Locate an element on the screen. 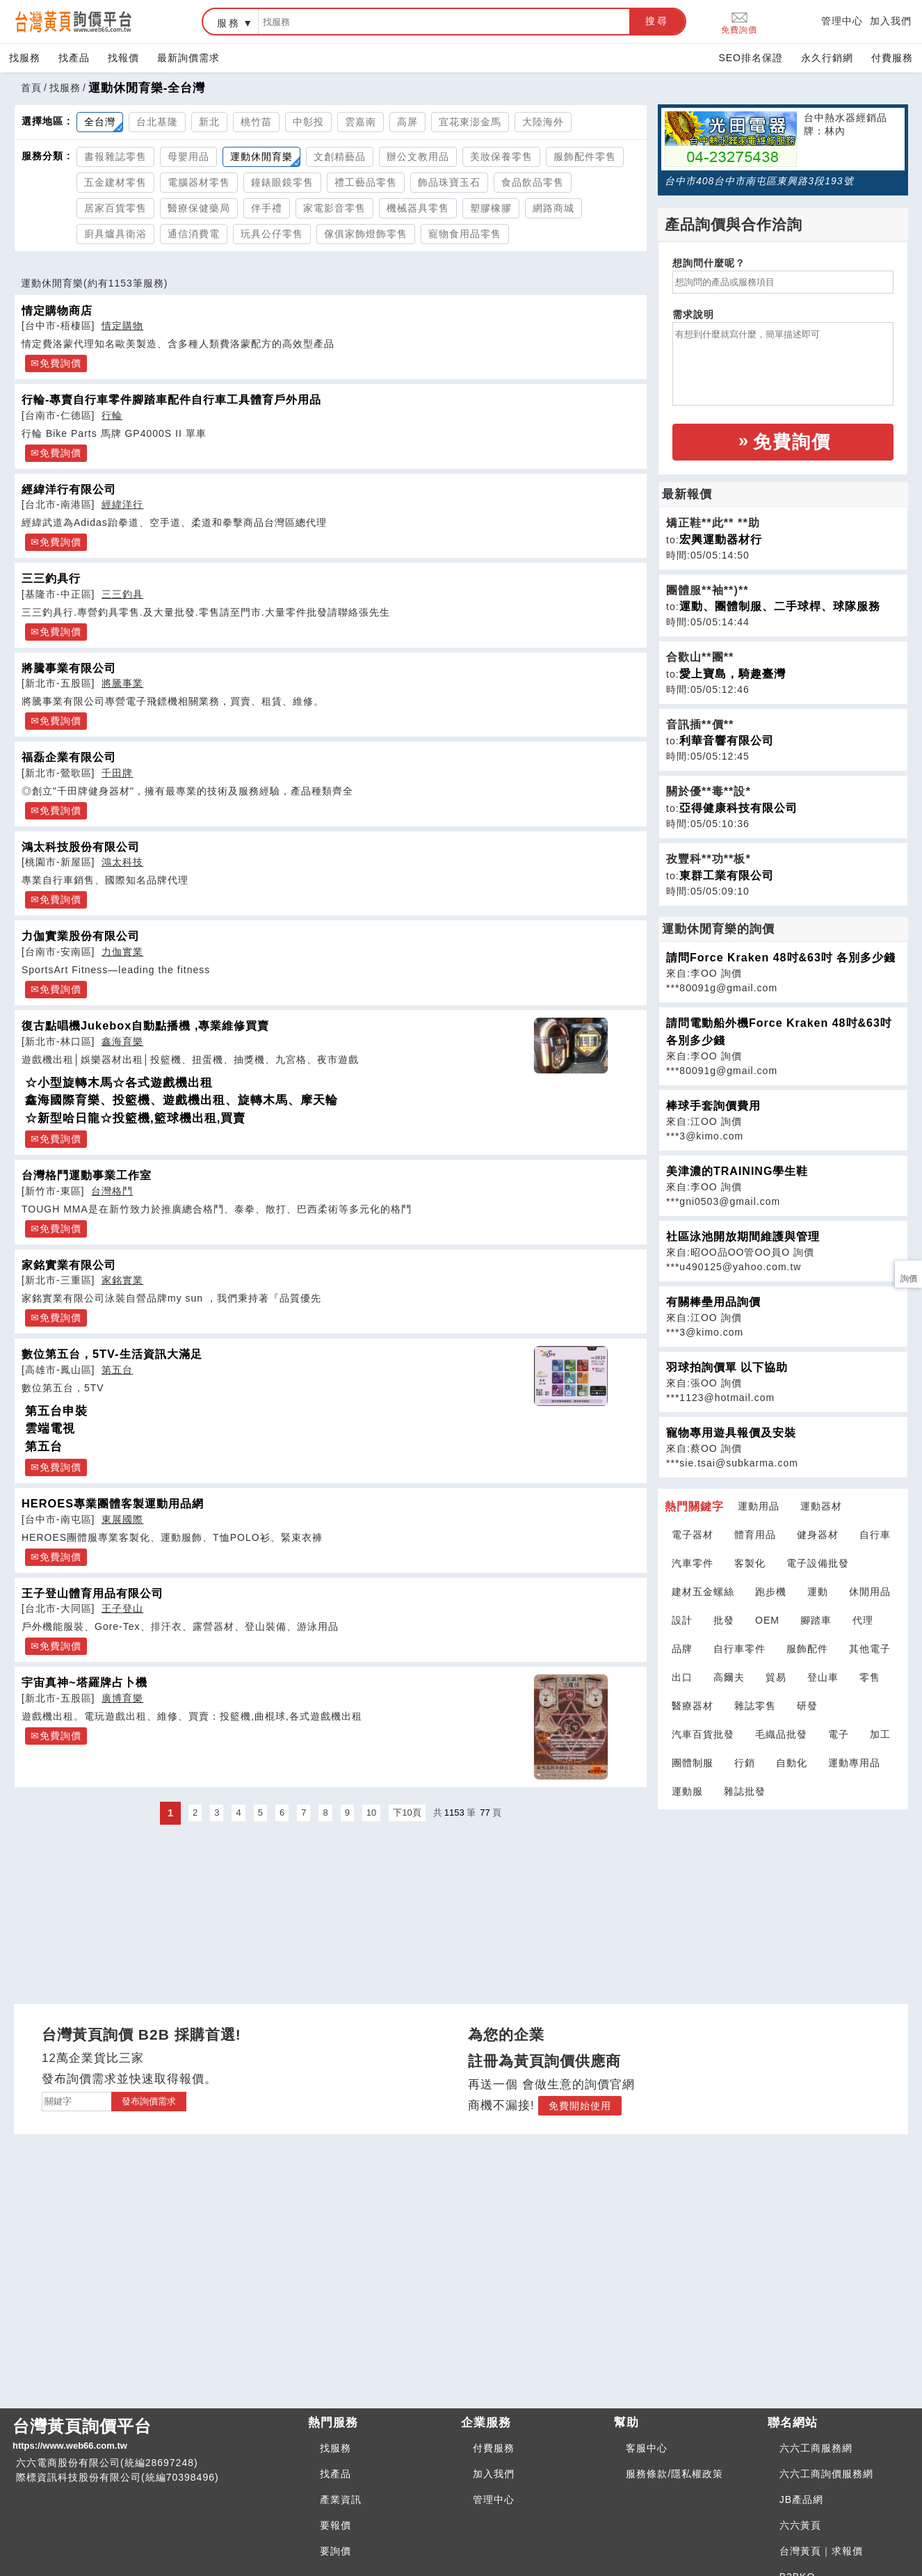 The height and width of the screenshot is (2576, 922). 運動 is located at coordinates (817, 1591).